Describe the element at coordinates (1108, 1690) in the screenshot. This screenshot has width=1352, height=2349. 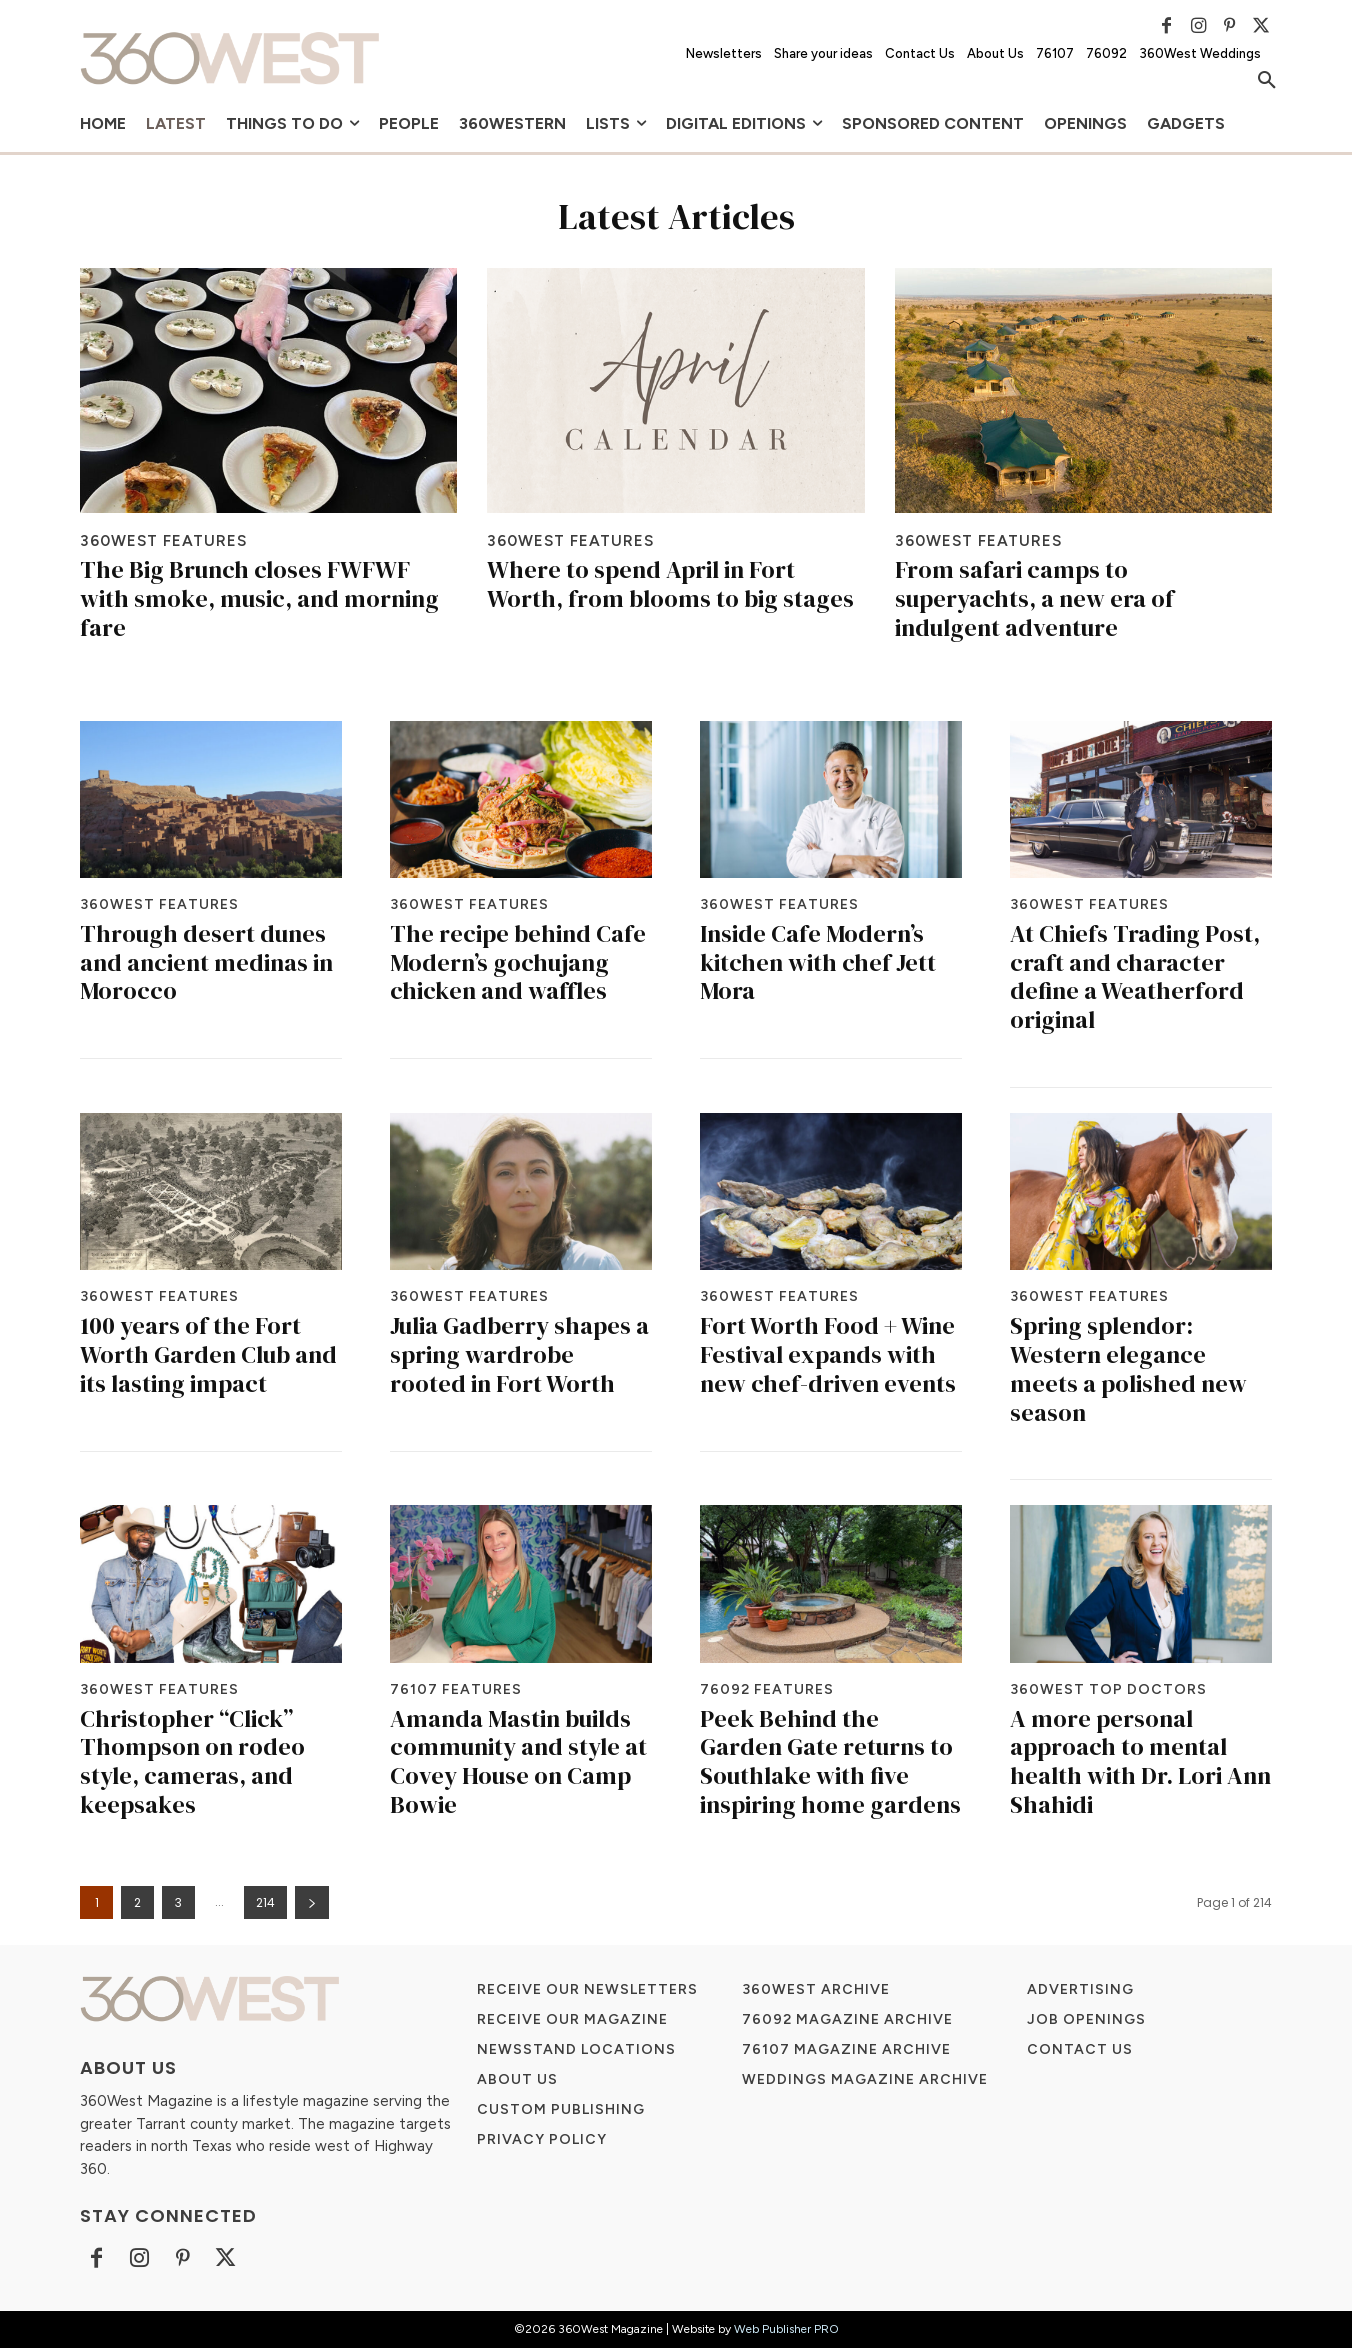
I see `360West Top Doctors` at that location.